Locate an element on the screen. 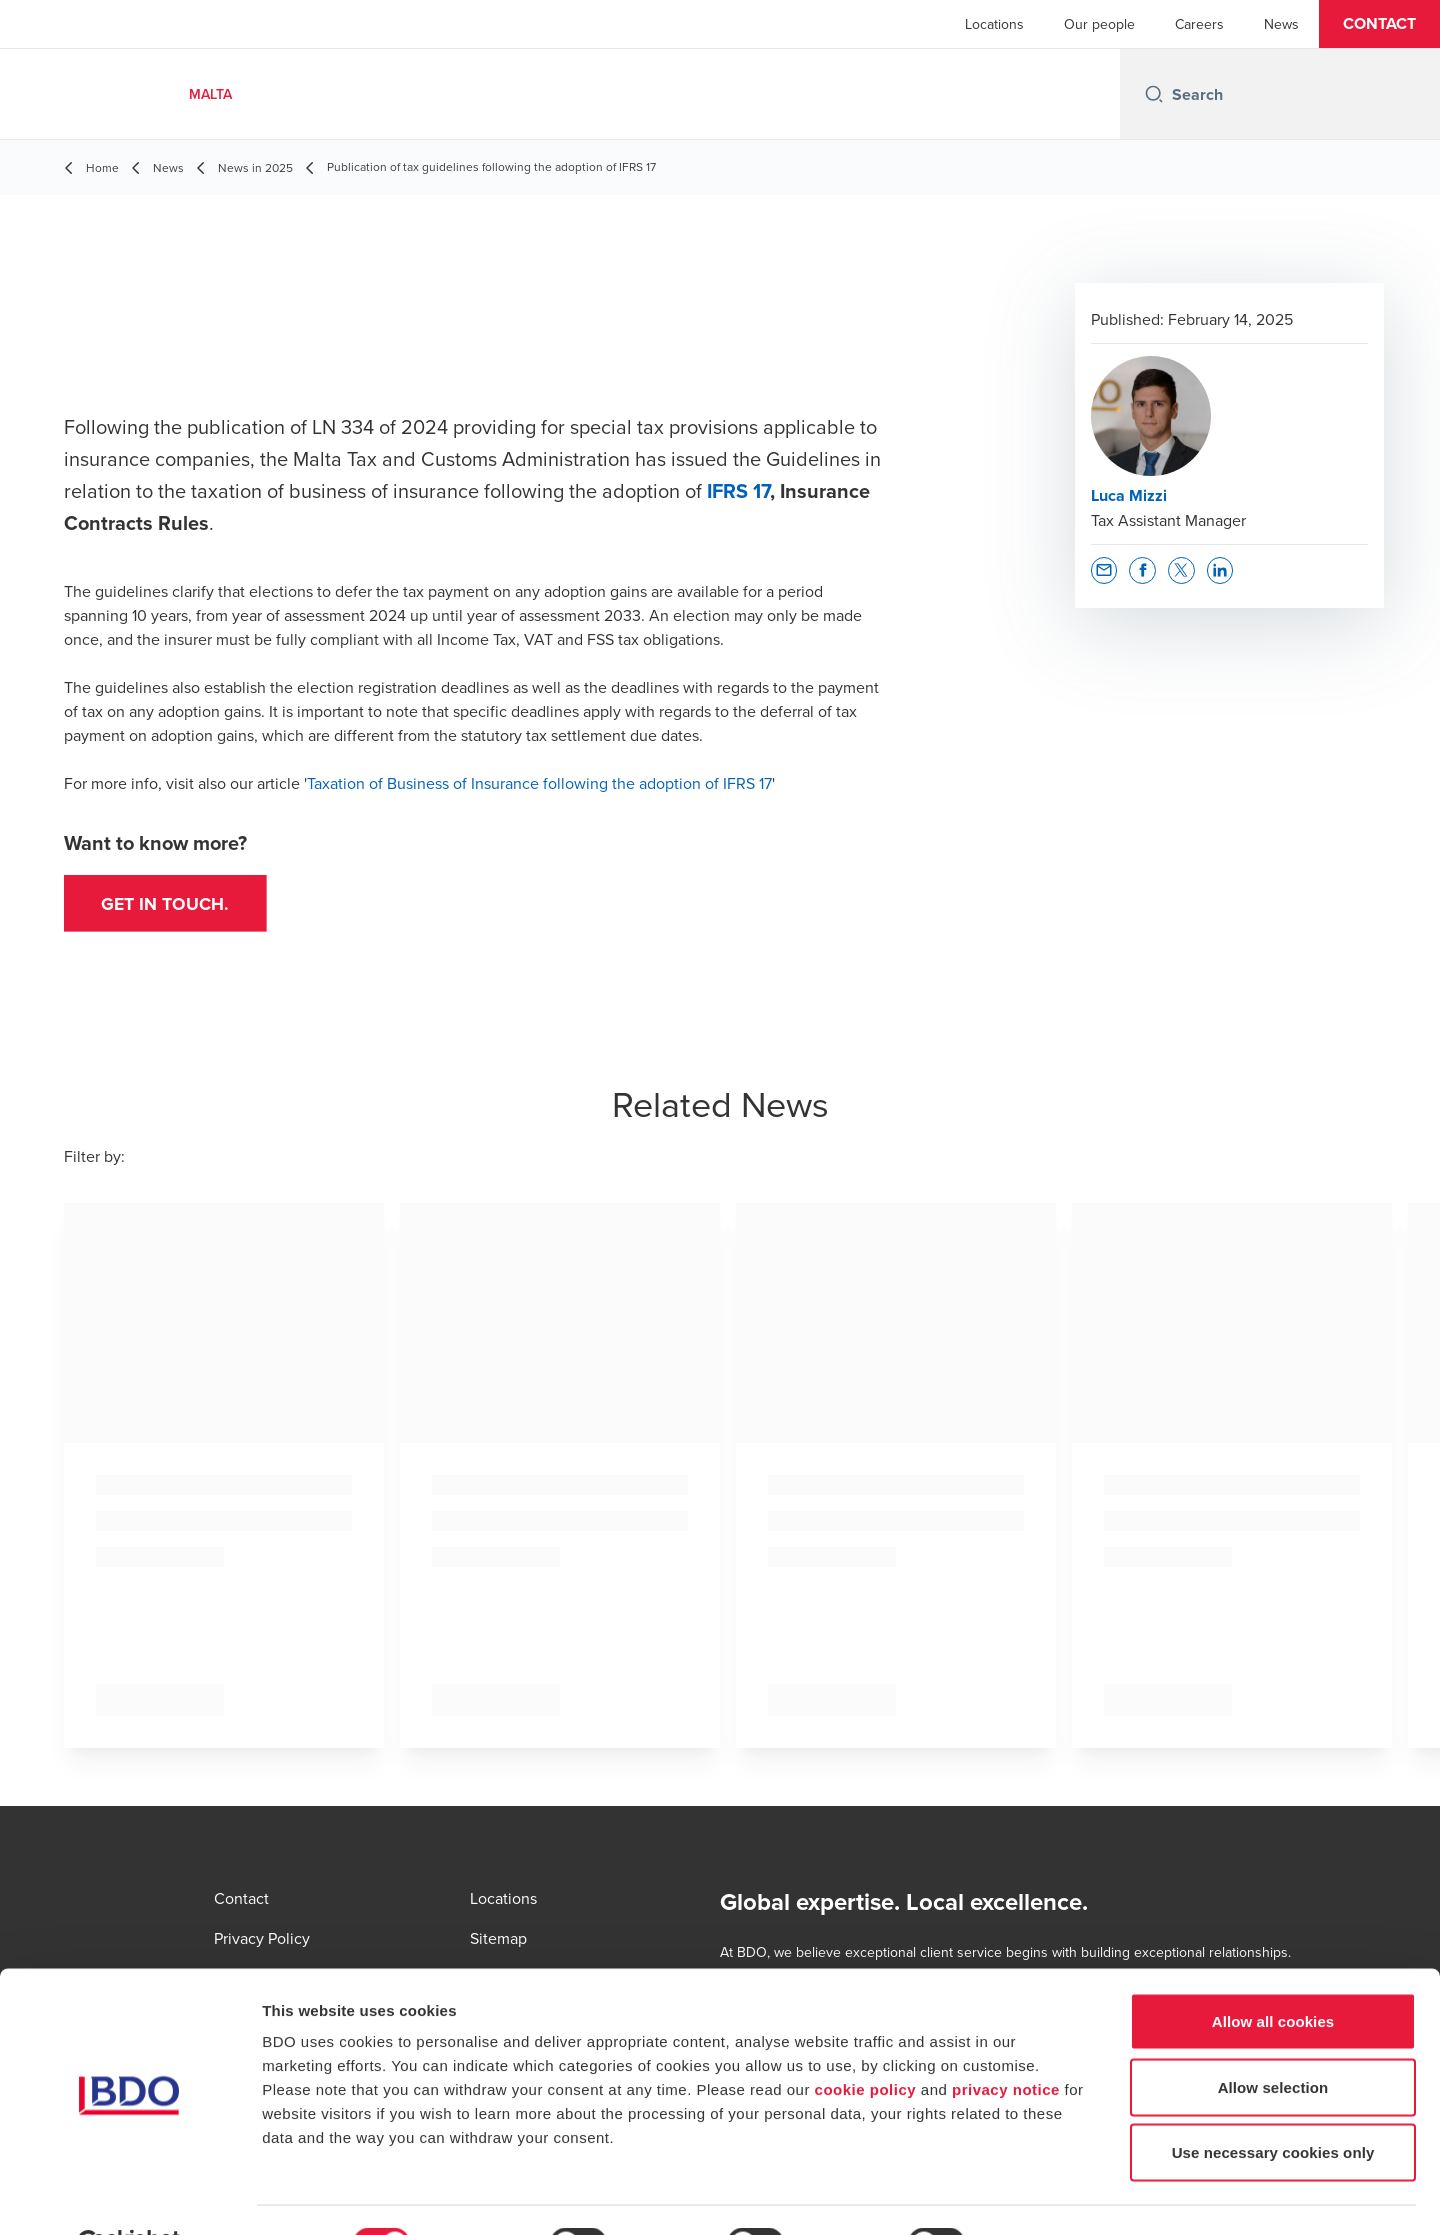 This screenshot has width=1440, height=2235. Careers is located at coordinates (1199, 24).